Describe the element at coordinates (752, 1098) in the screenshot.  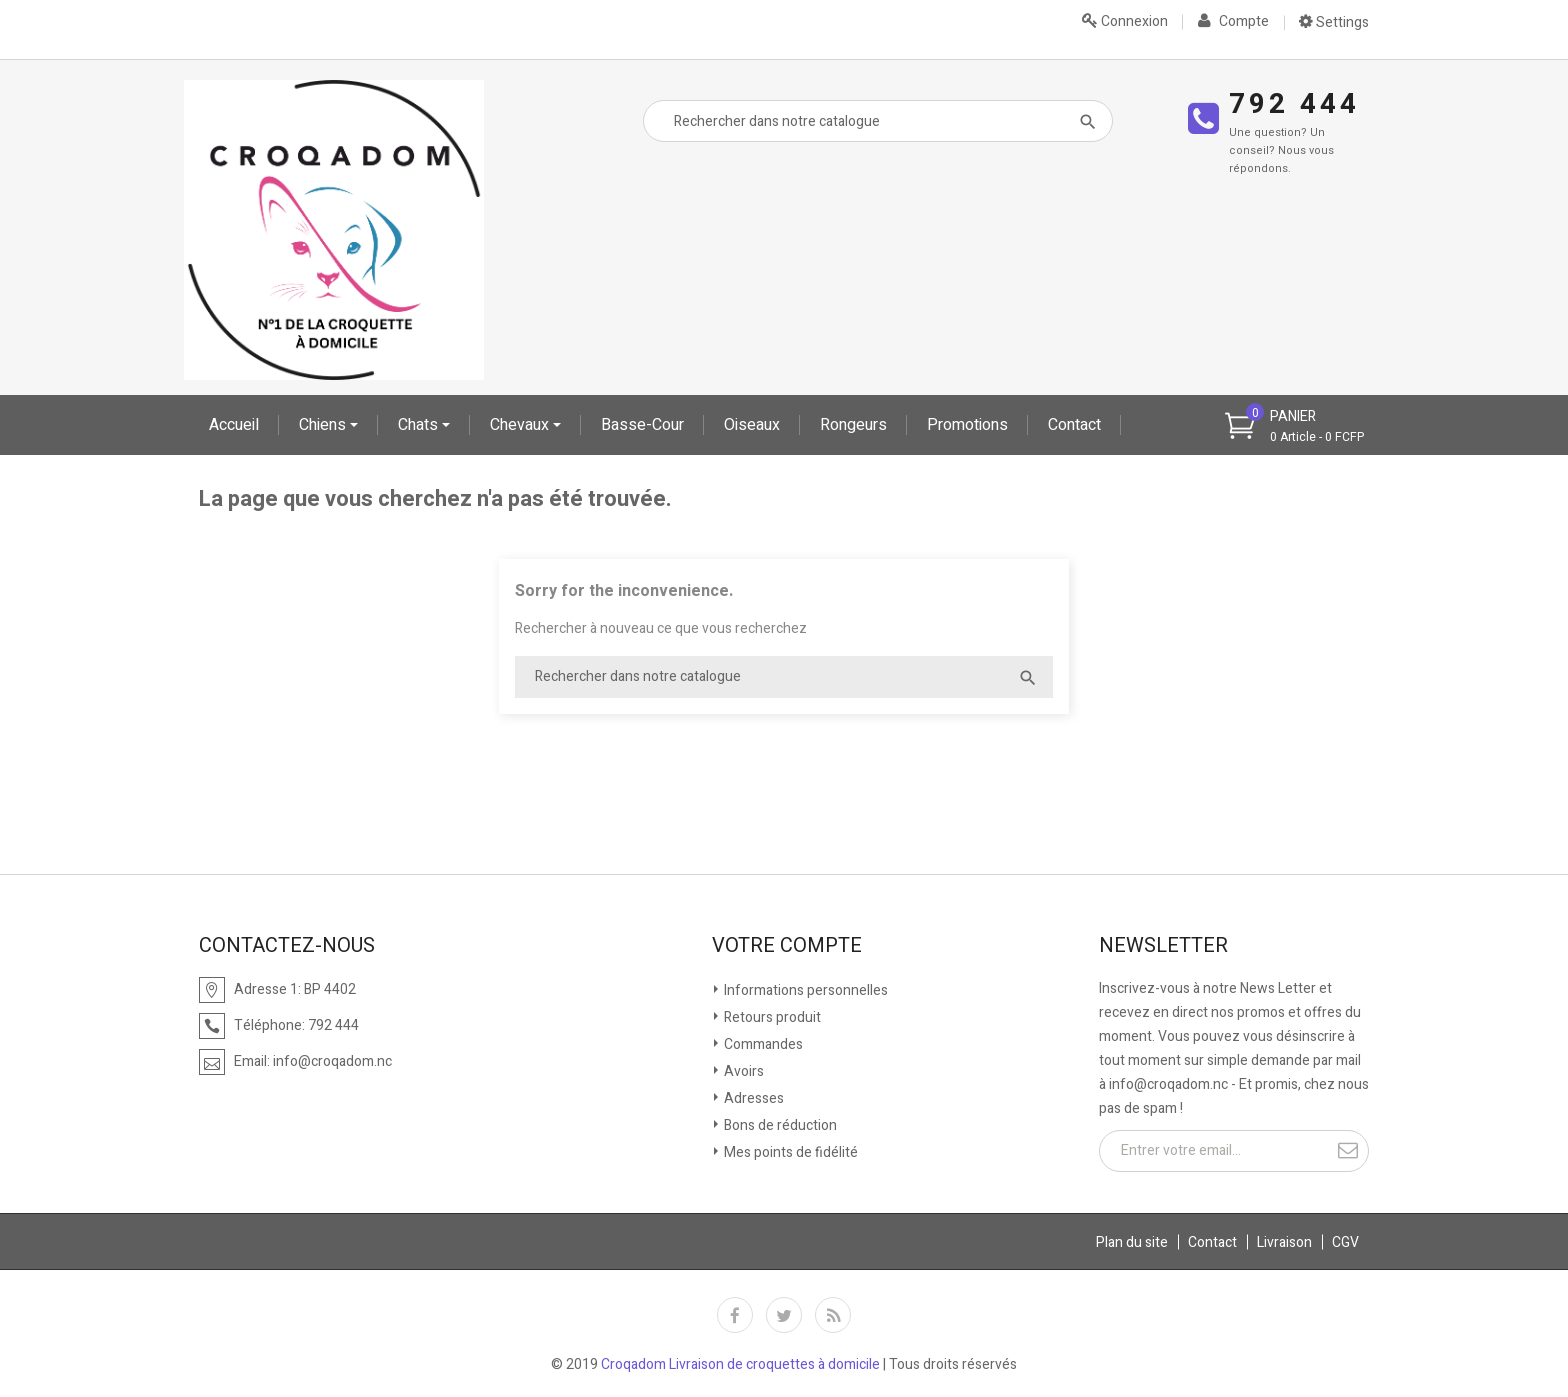
I see `Adresses` at that location.